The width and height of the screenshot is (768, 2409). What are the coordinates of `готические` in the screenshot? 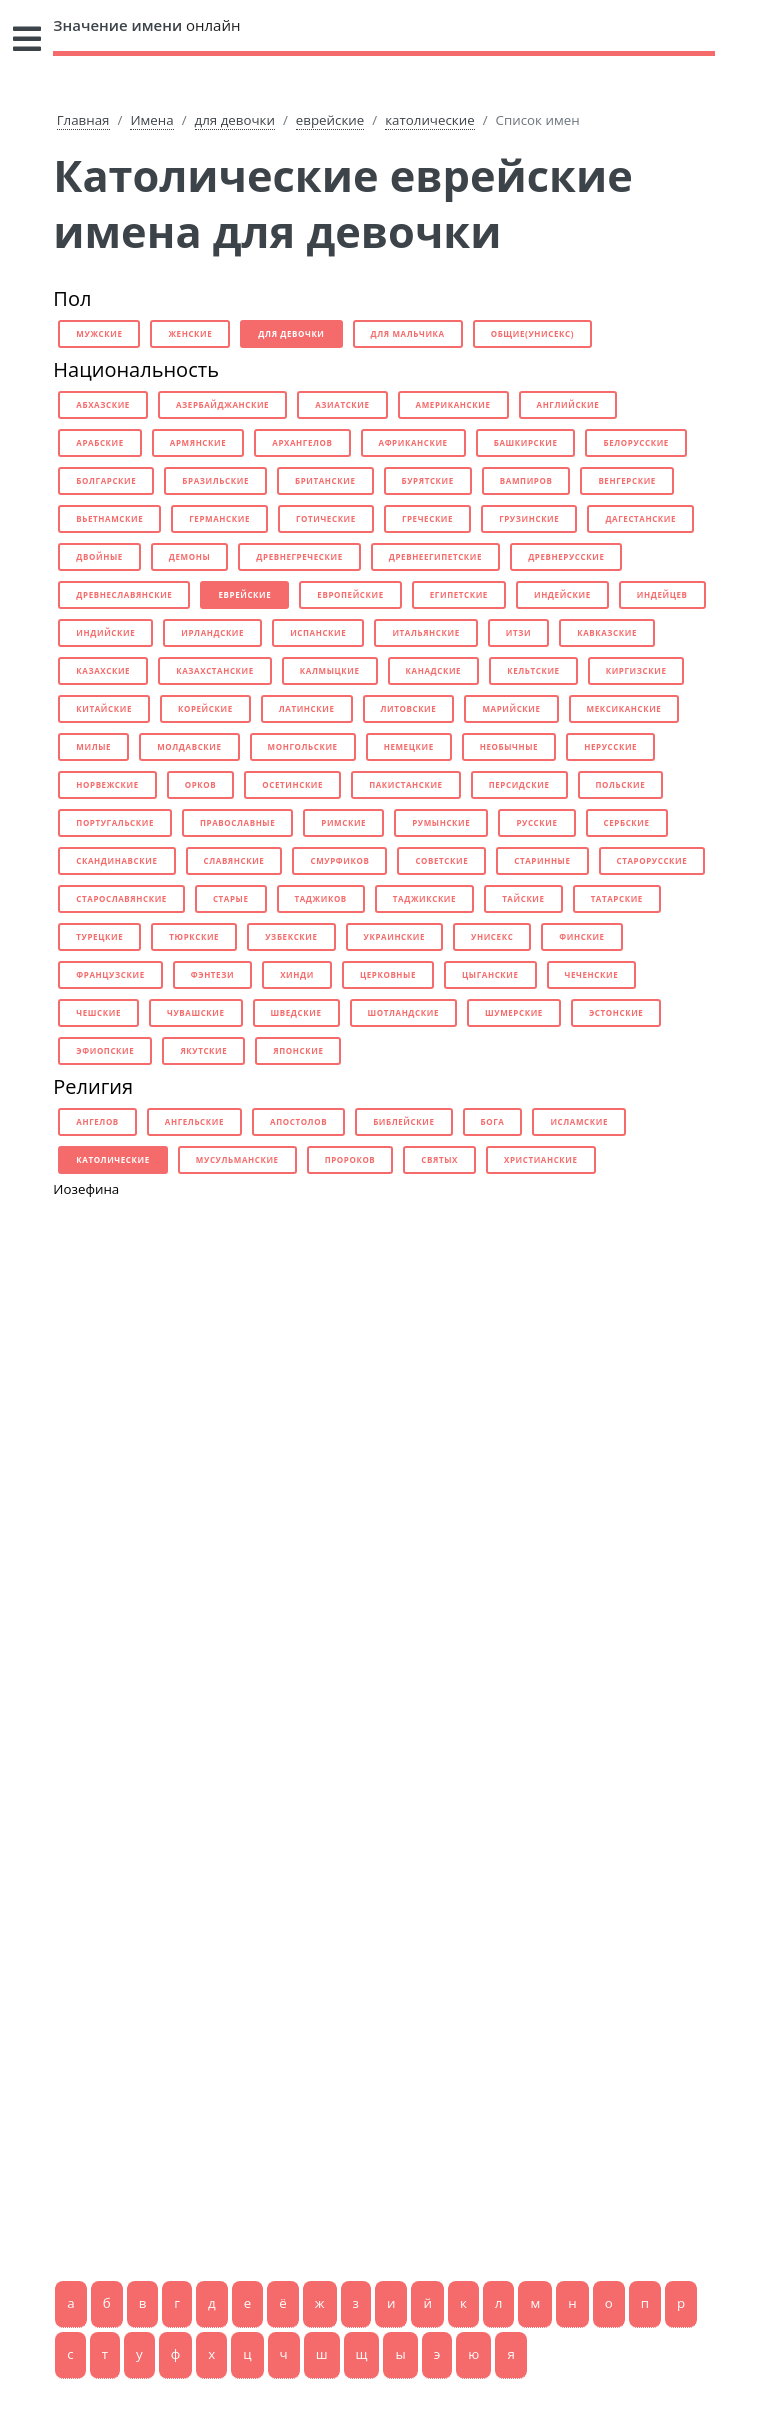 It's located at (326, 518).